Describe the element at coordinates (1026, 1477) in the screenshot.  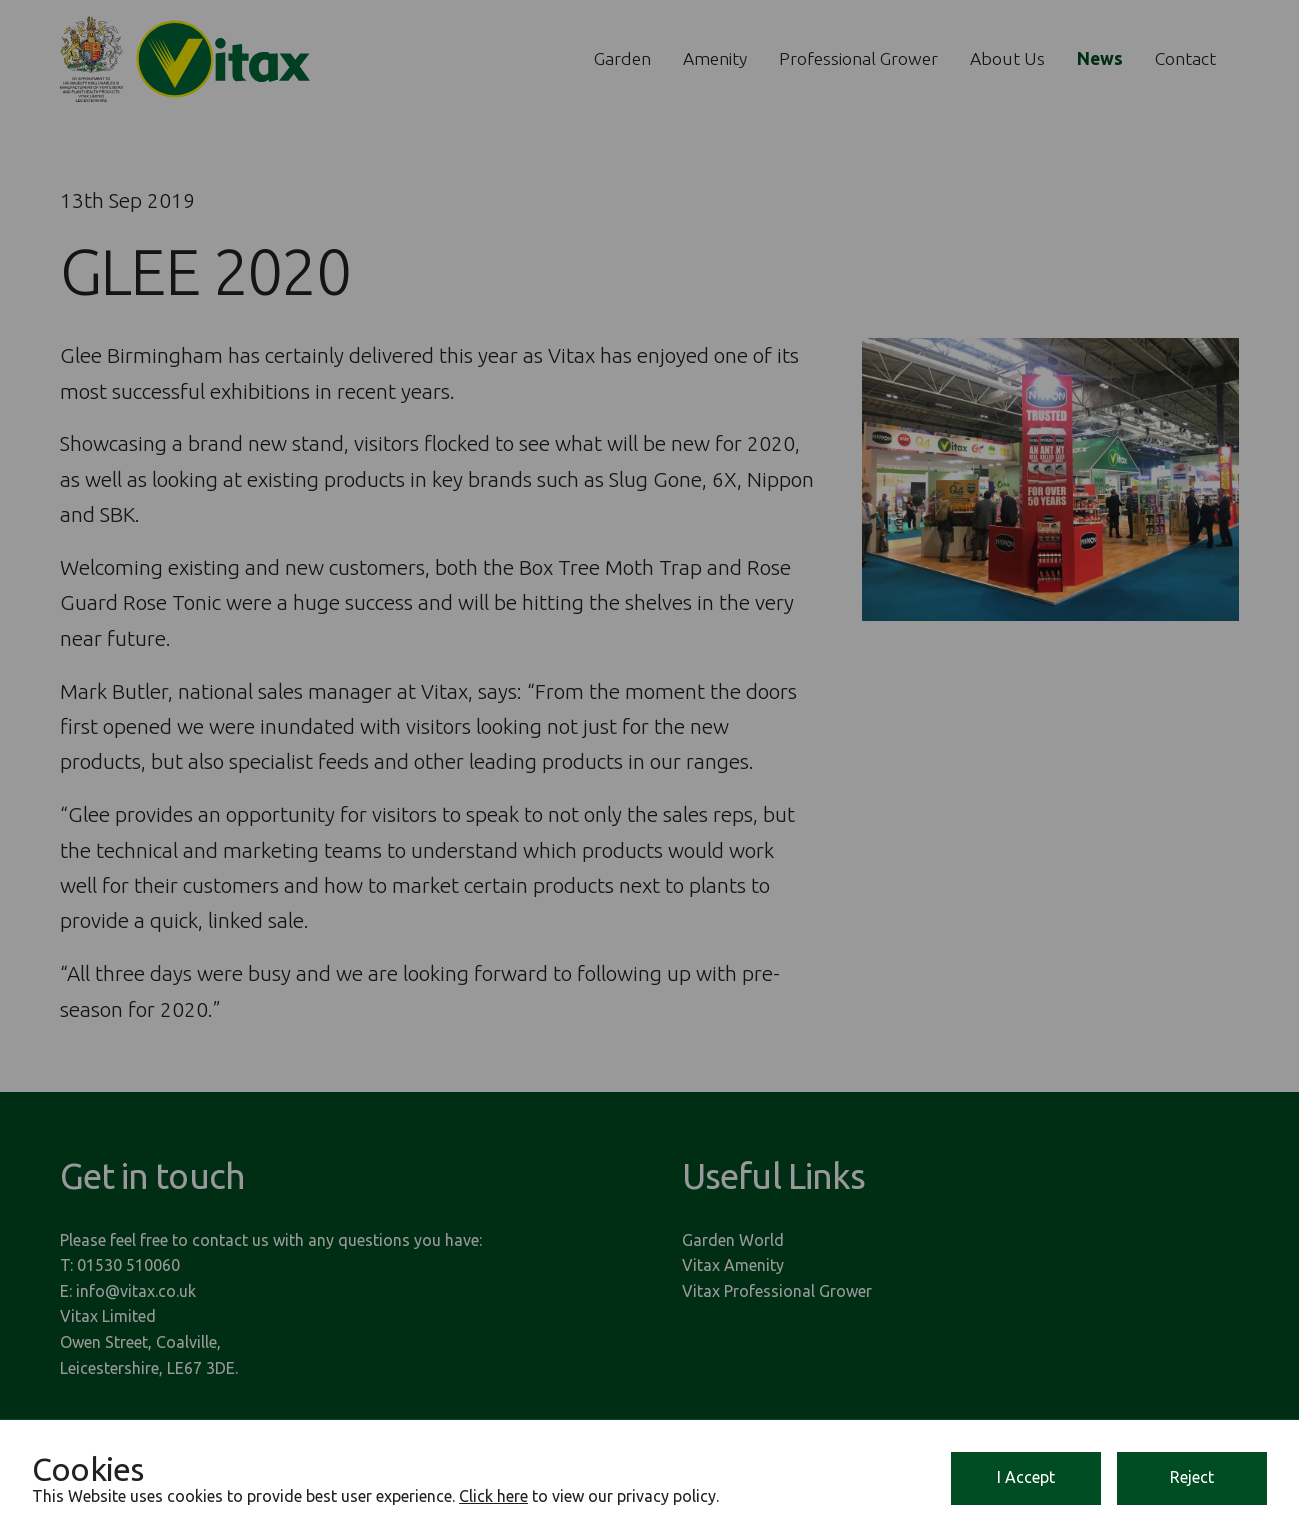
I see `I Accept` at that location.